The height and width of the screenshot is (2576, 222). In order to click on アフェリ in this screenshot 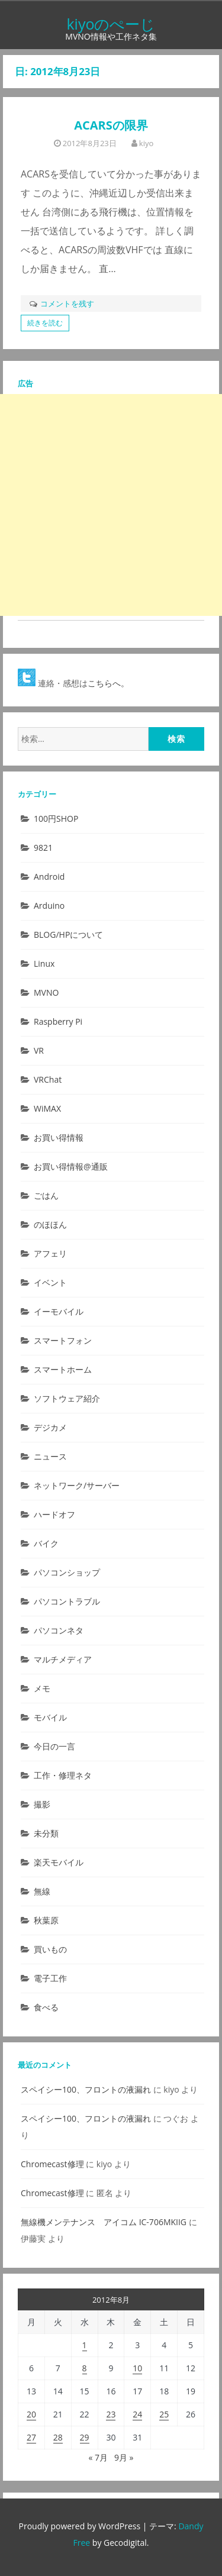, I will do `click(50, 1253)`.